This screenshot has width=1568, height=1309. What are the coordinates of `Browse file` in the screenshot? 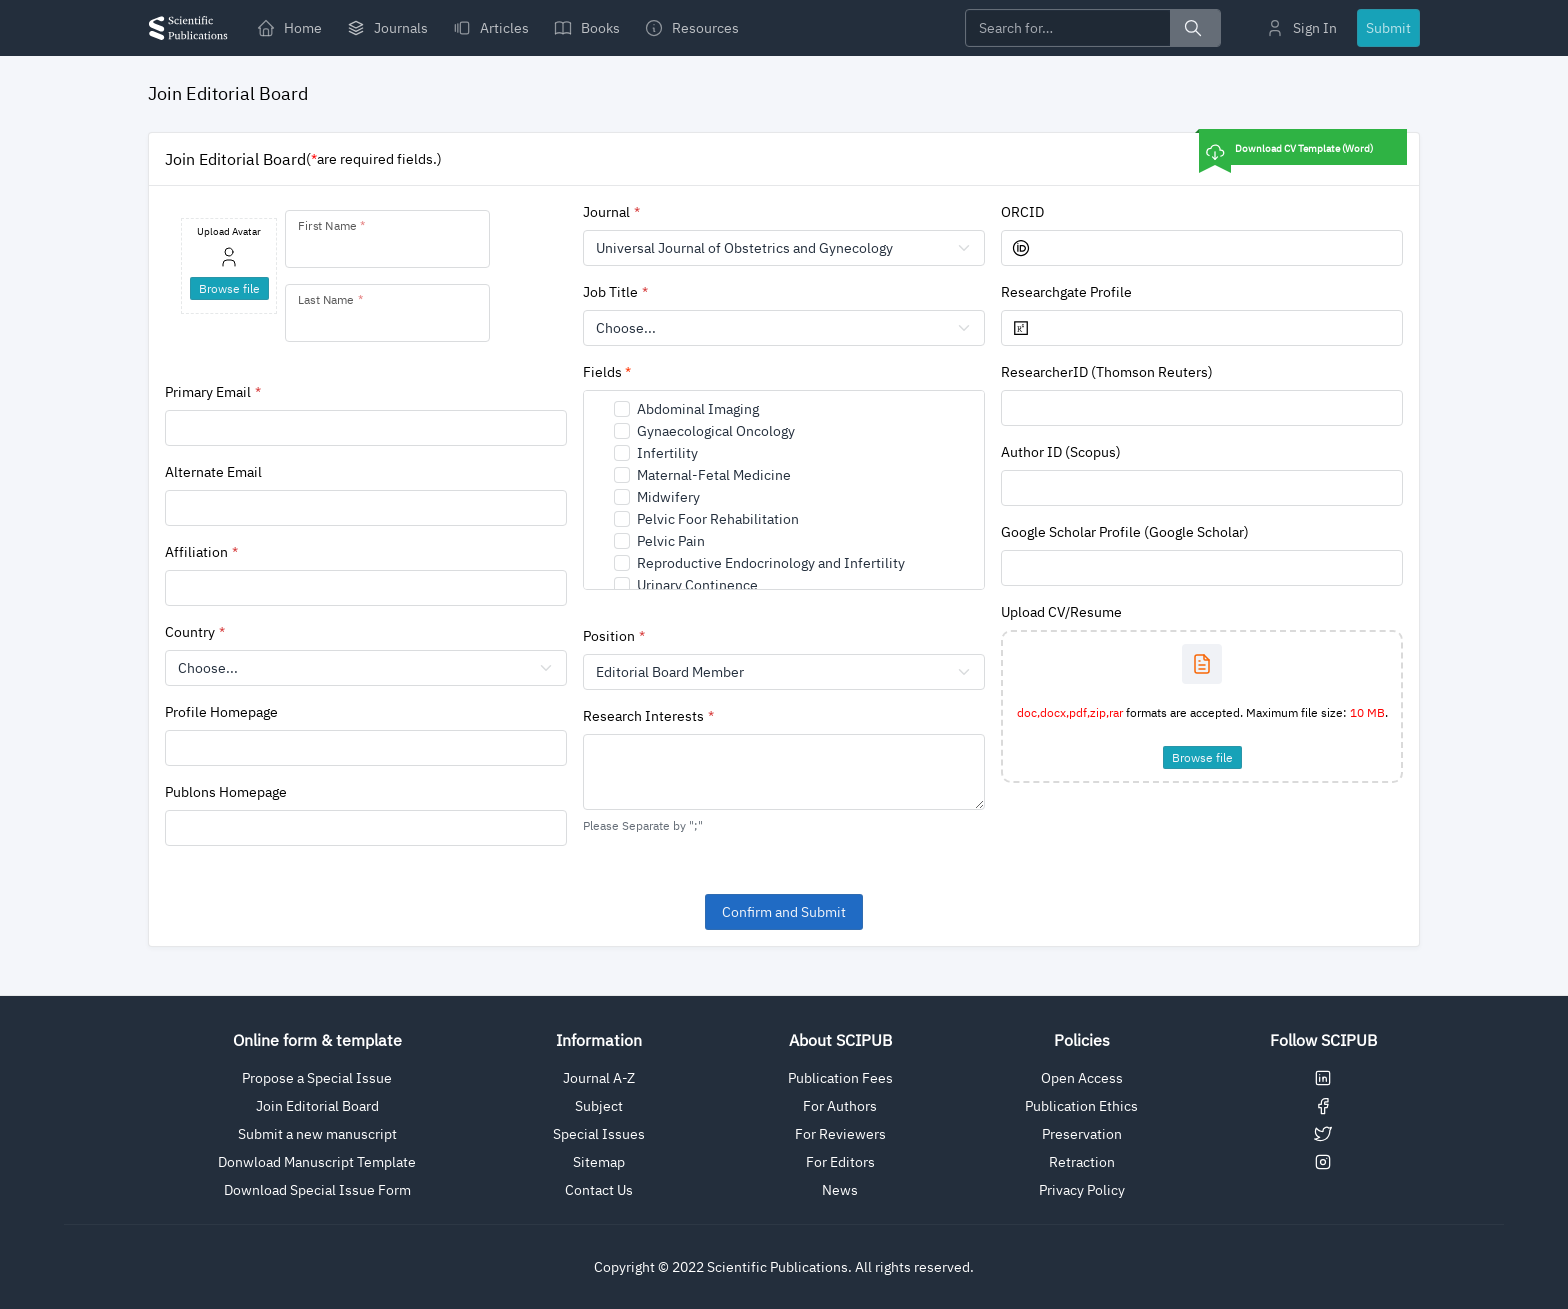 It's located at (1202, 757).